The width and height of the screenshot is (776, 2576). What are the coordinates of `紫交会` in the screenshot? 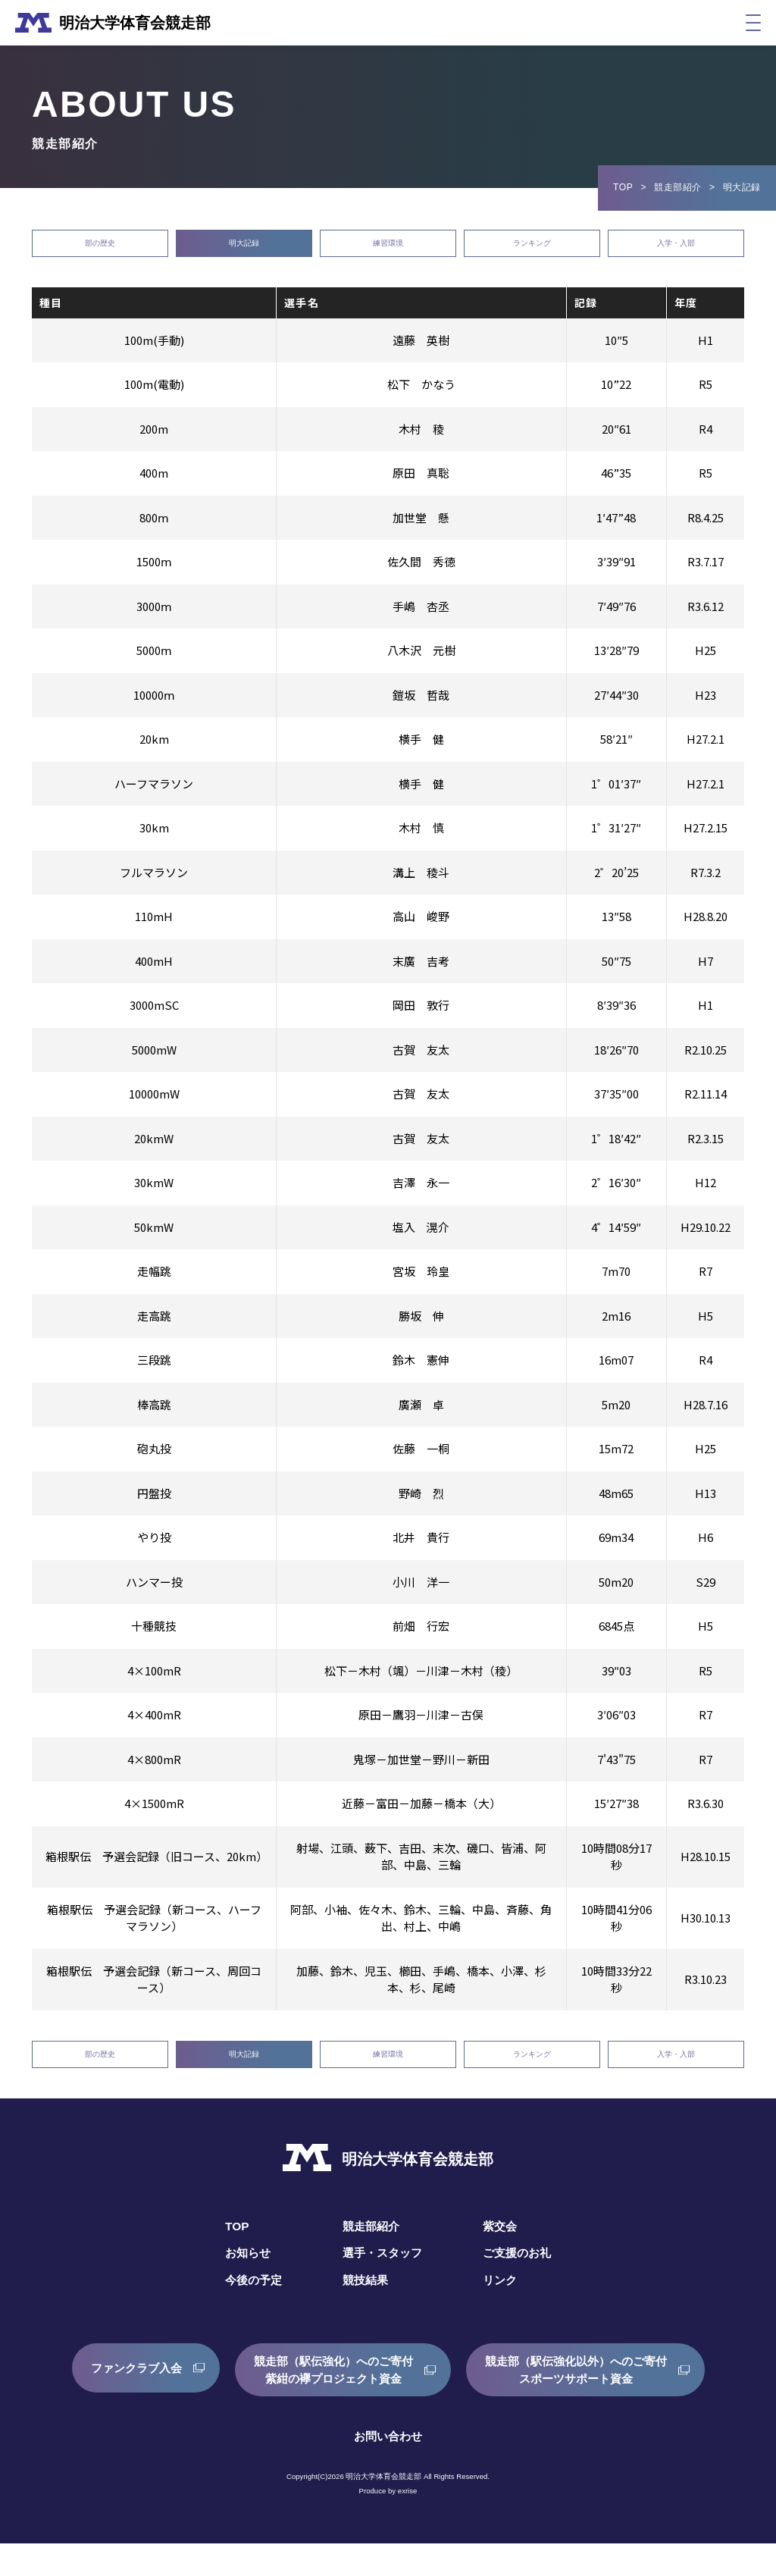 It's located at (503, 2259).